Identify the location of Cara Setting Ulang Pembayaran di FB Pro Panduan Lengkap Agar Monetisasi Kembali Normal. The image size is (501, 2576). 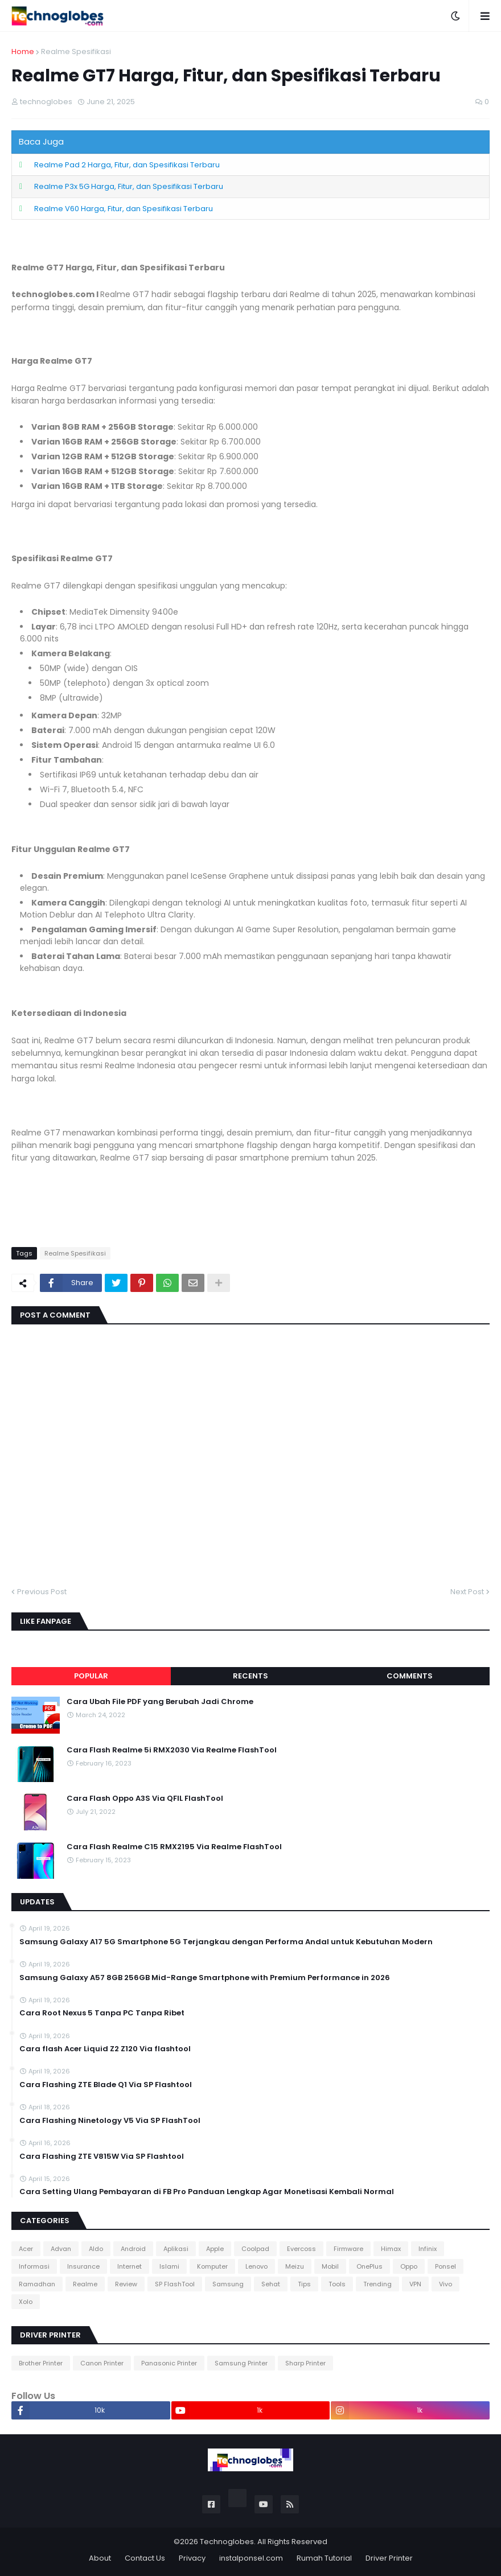
(206, 2192).